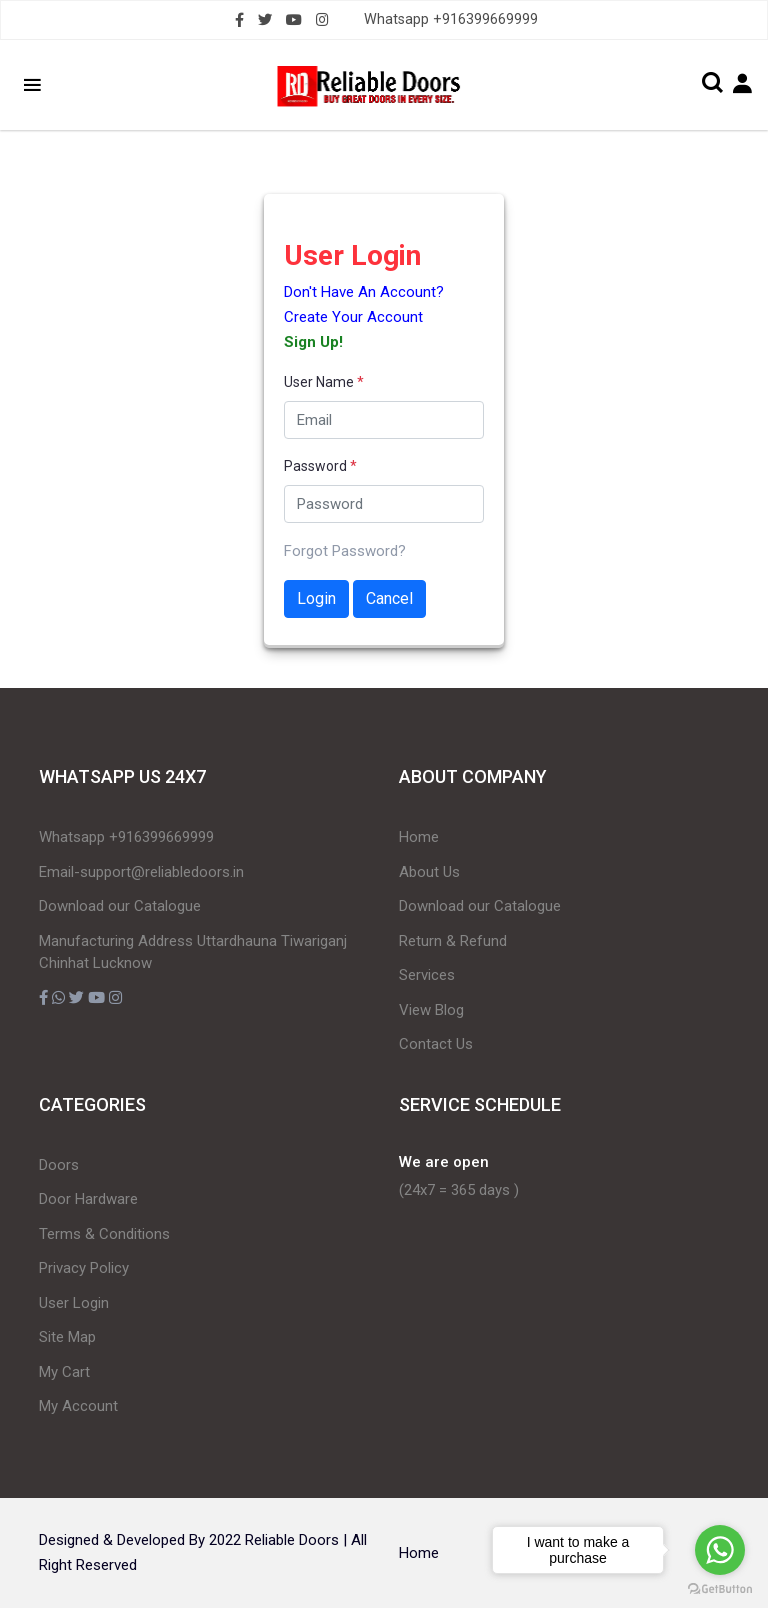 The image size is (768, 1608). What do you see at coordinates (104, 1234) in the screenshot?
I see `Terms & Conditions` at bounding box center [104, 1234].